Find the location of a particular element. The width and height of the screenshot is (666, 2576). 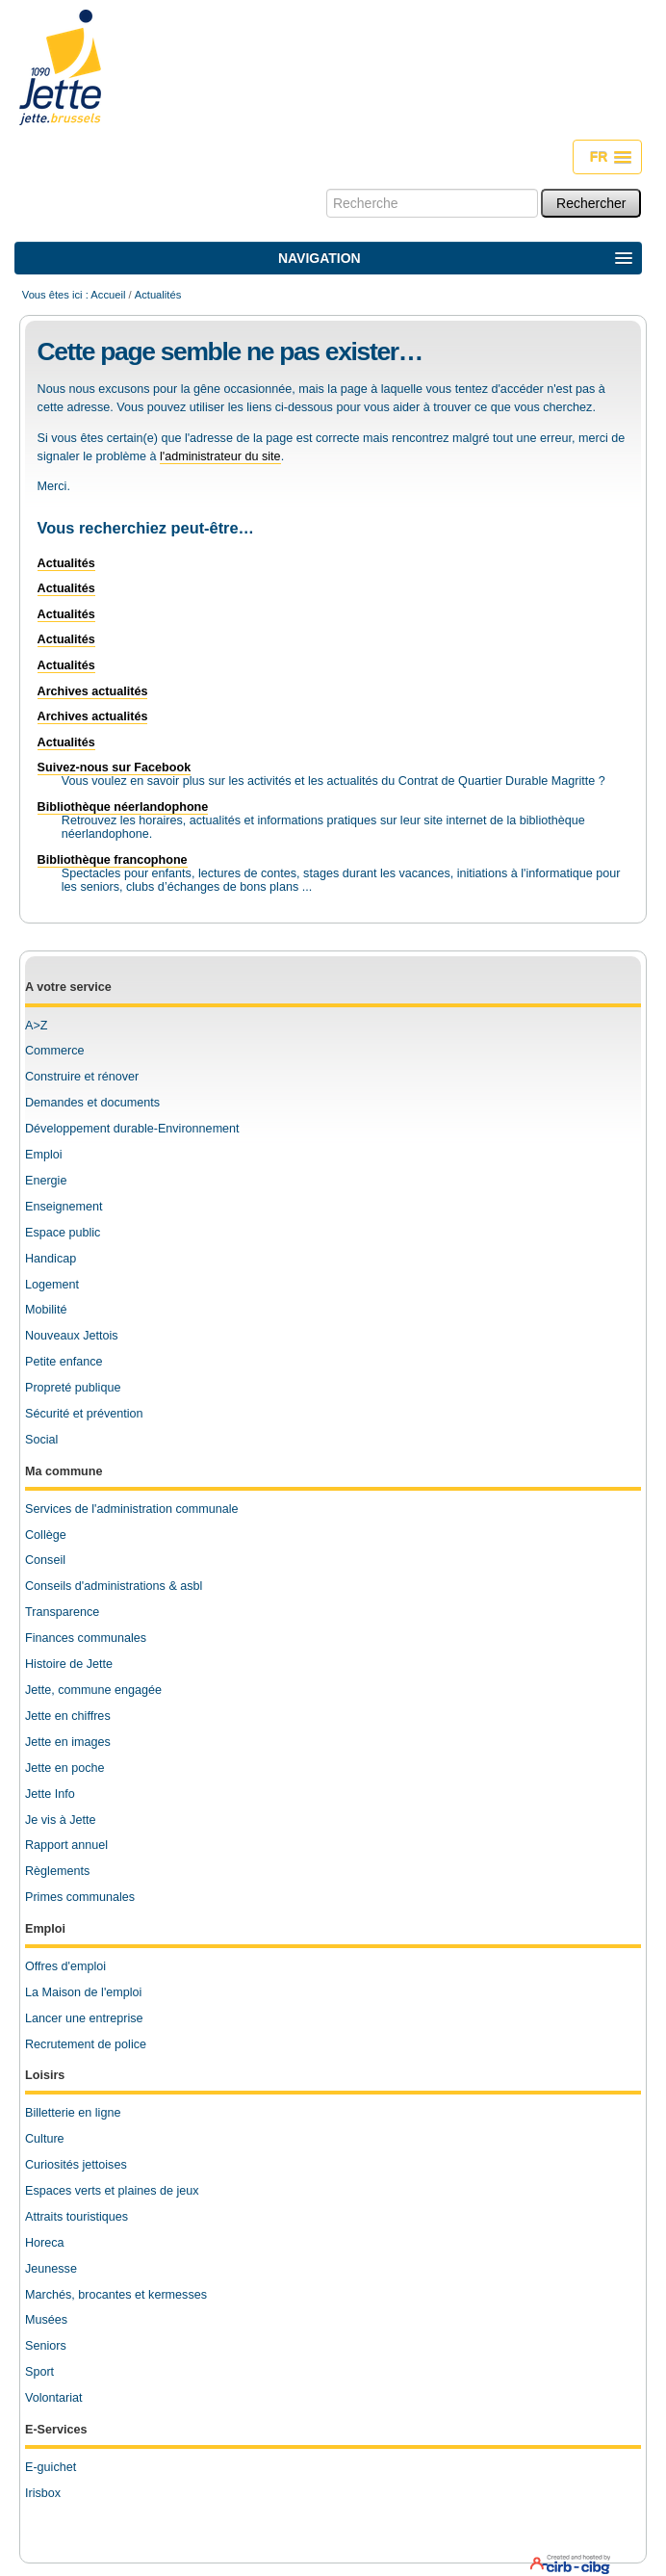

Attraits touristiques is located at coordinates (76, 2217).